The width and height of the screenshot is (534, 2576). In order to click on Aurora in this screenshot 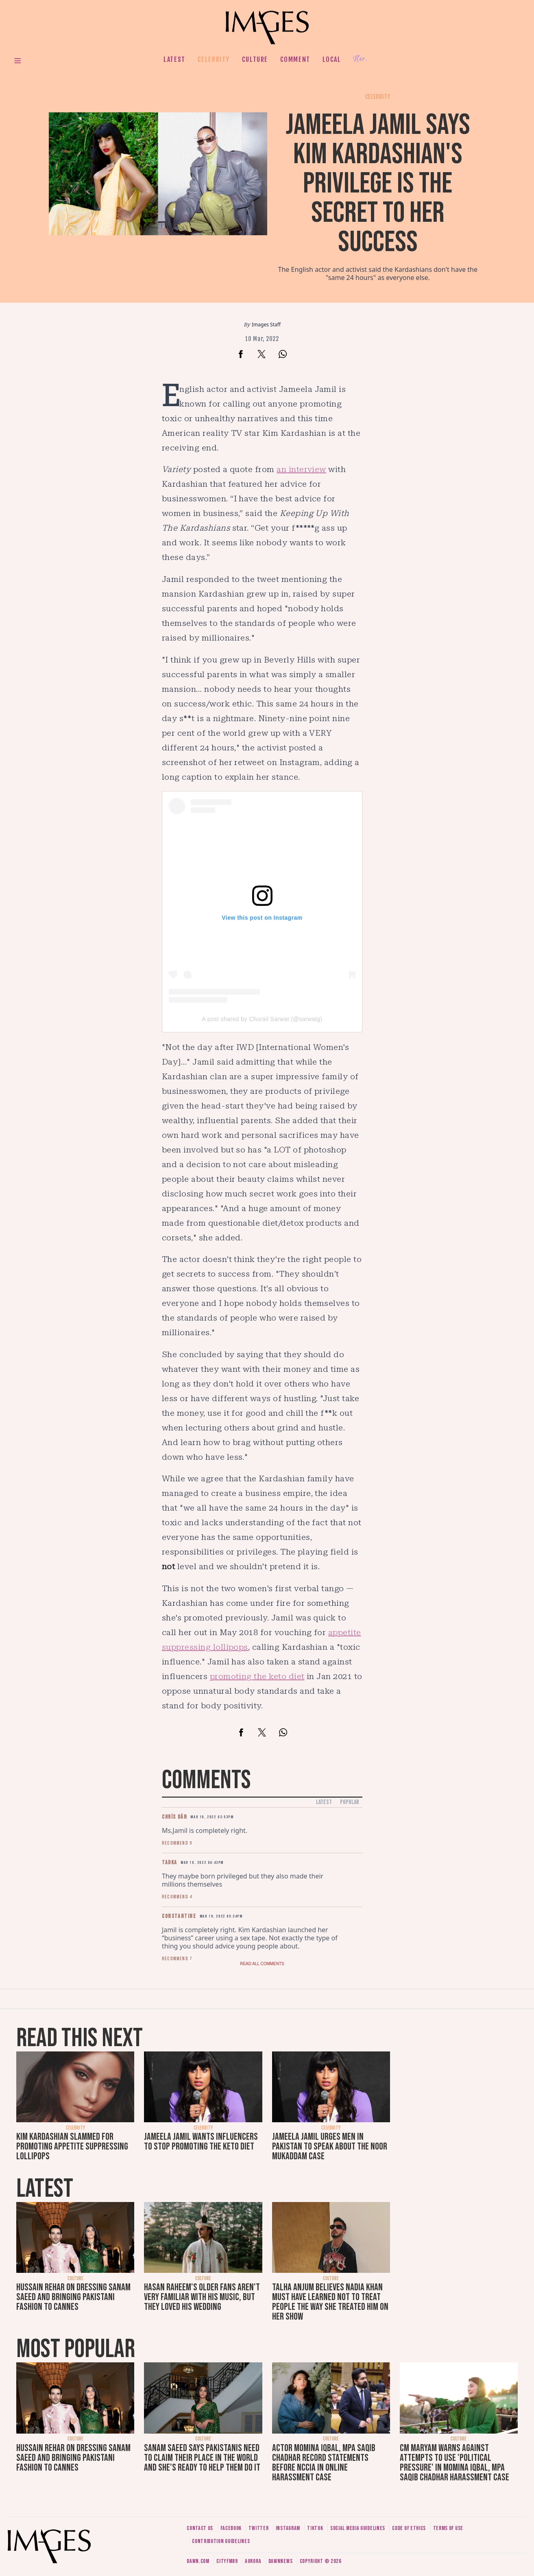, I will do `click(253, 2561)`.